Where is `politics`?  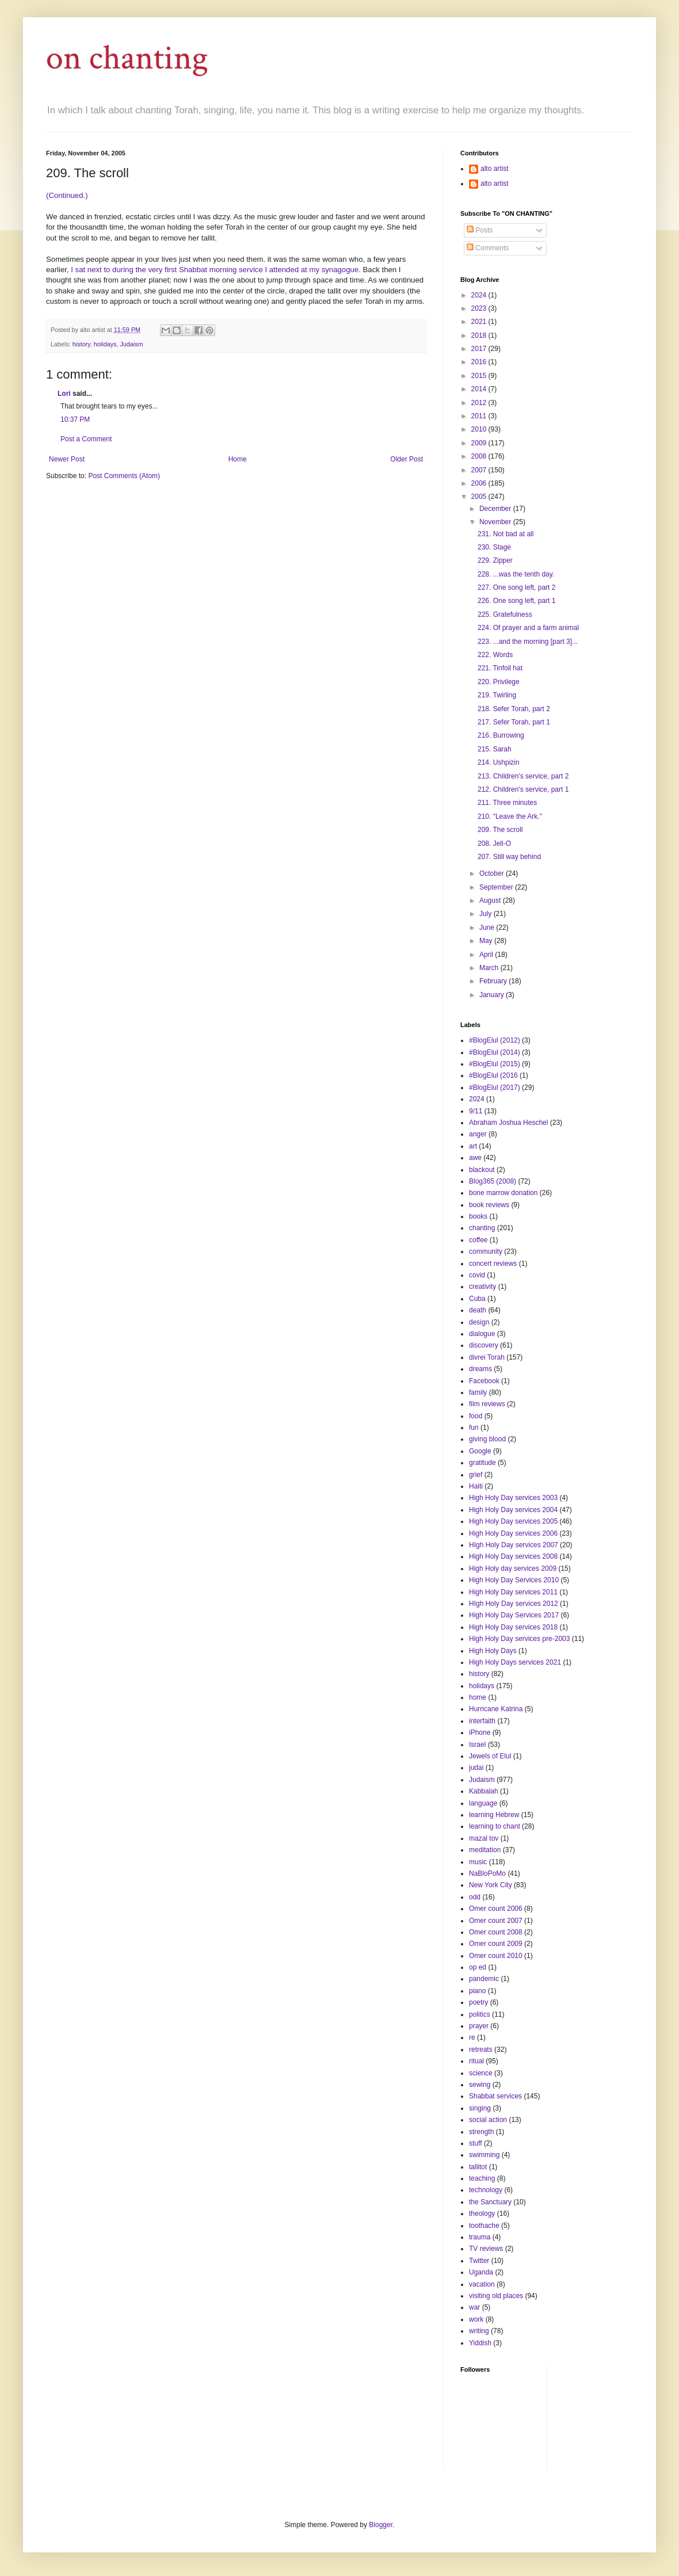
politics is located at coordinates (479, 2014).